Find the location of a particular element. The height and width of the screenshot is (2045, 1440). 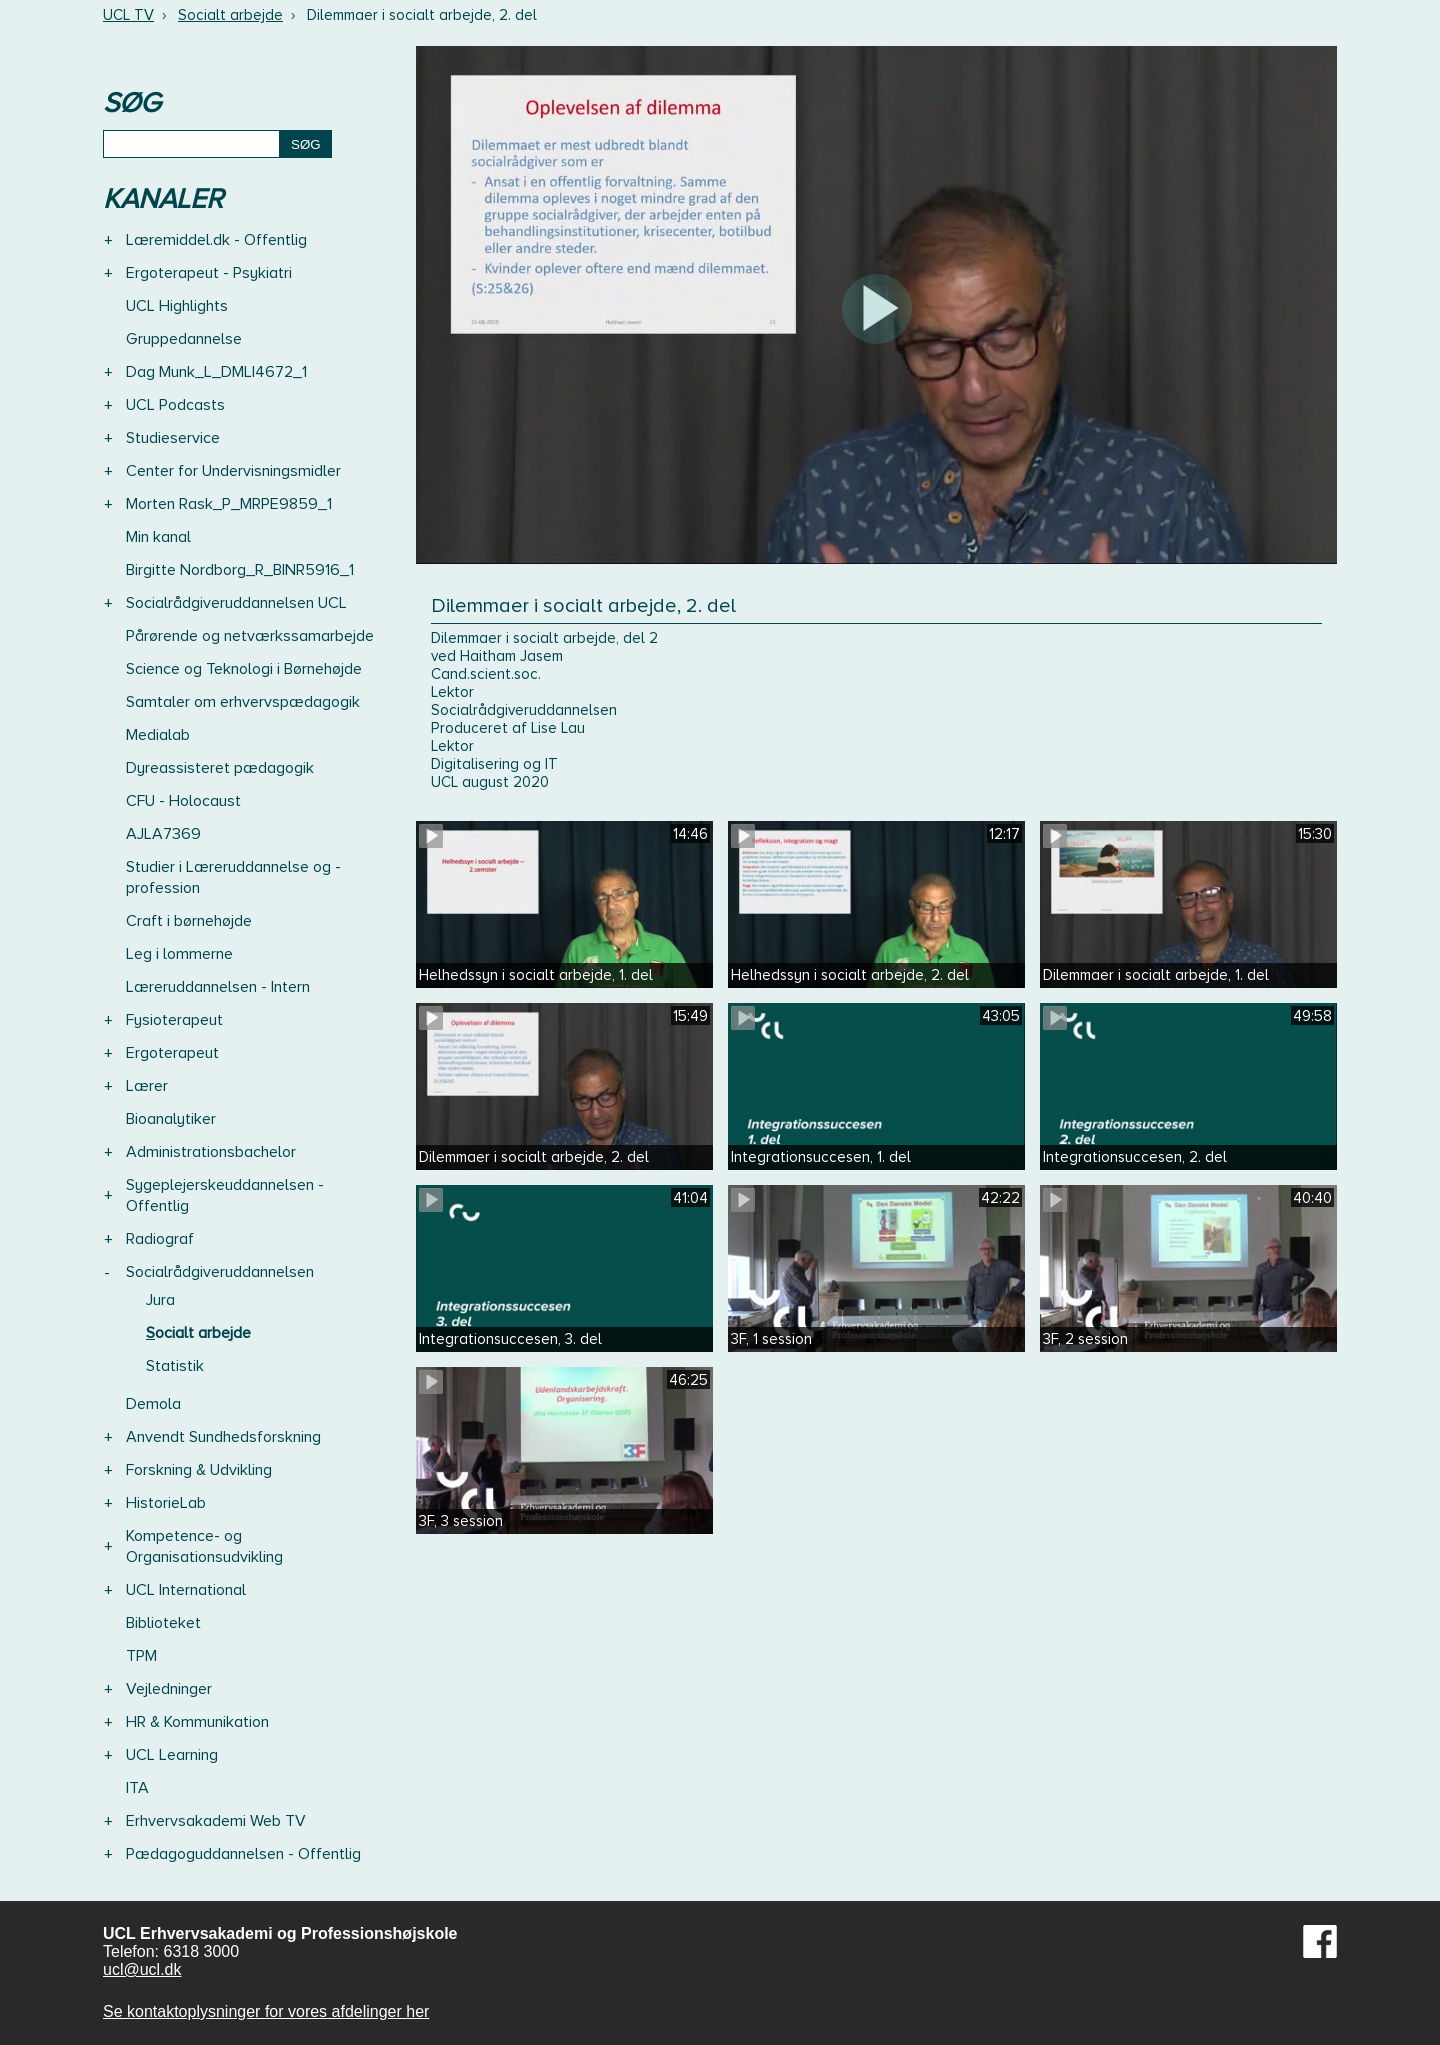

Læreruddannelsen - Intern is located at coordinates (218, 987).